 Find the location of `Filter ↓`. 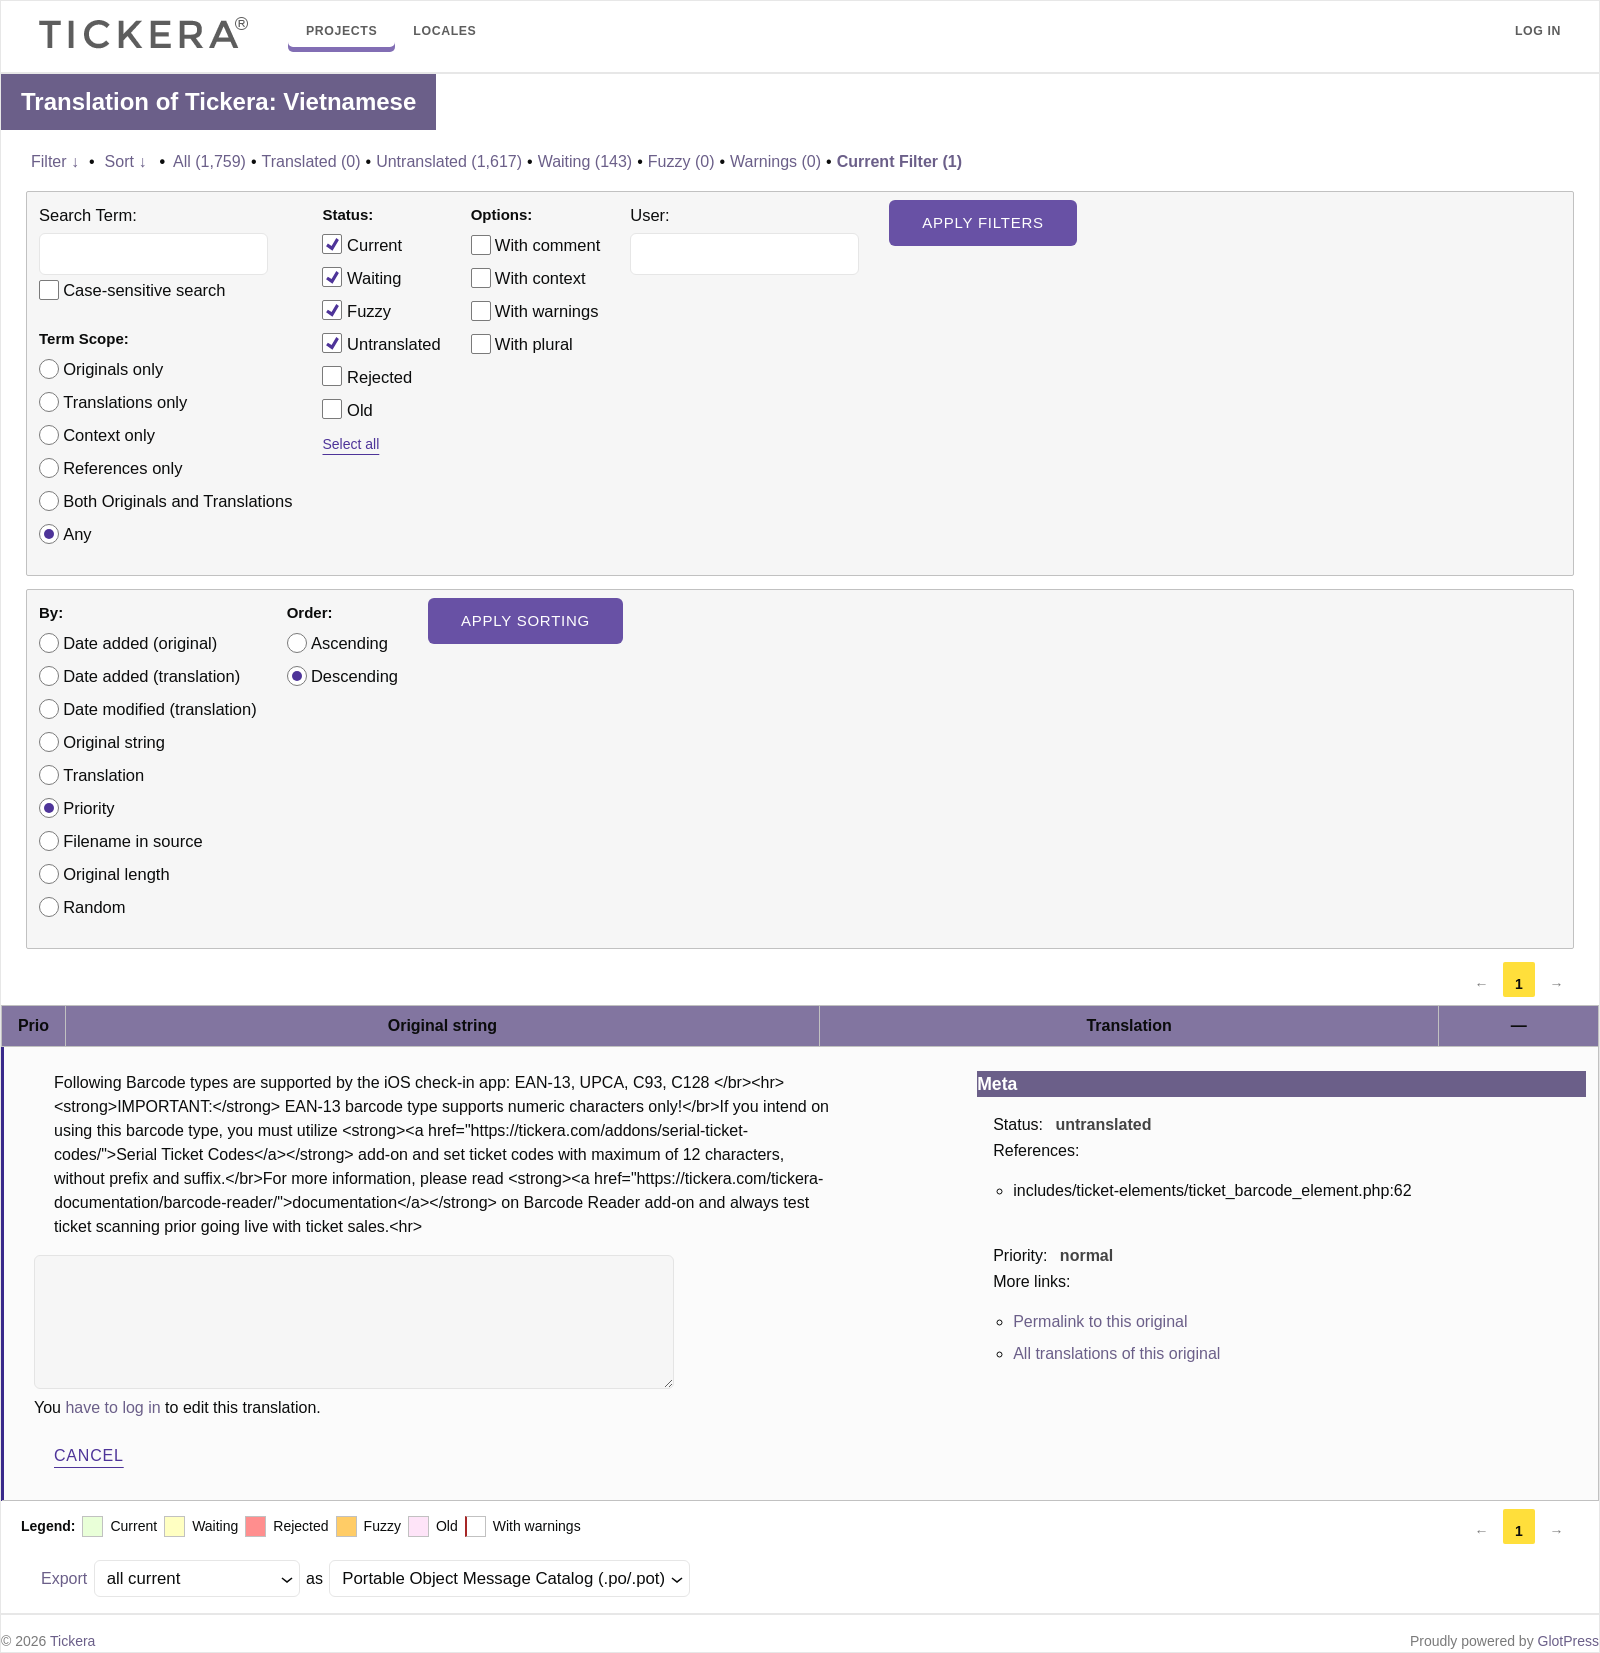

Filter ↓ is located at coordinates (55, 161).